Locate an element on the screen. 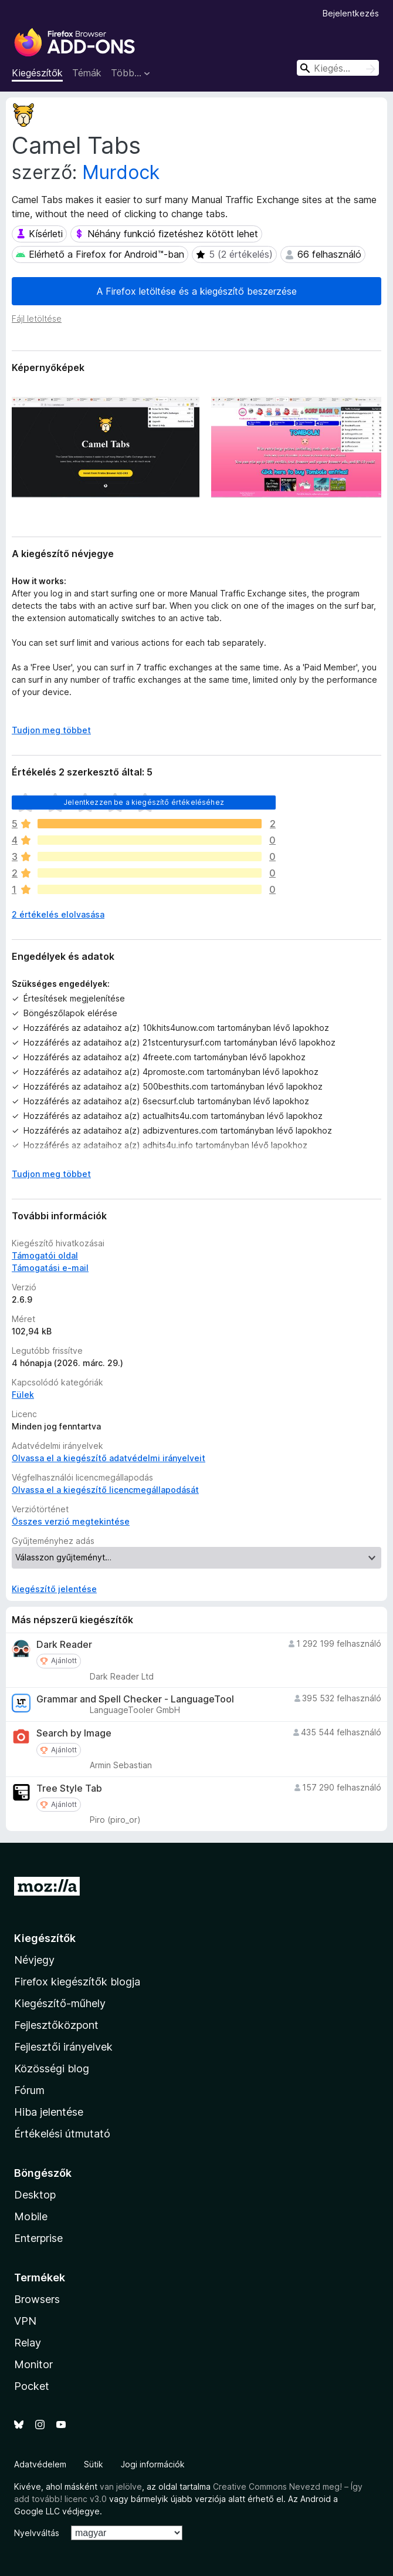 This screenshot has width=393, height=2576. Tree Style Tab is located at coordinates (69, 1788).